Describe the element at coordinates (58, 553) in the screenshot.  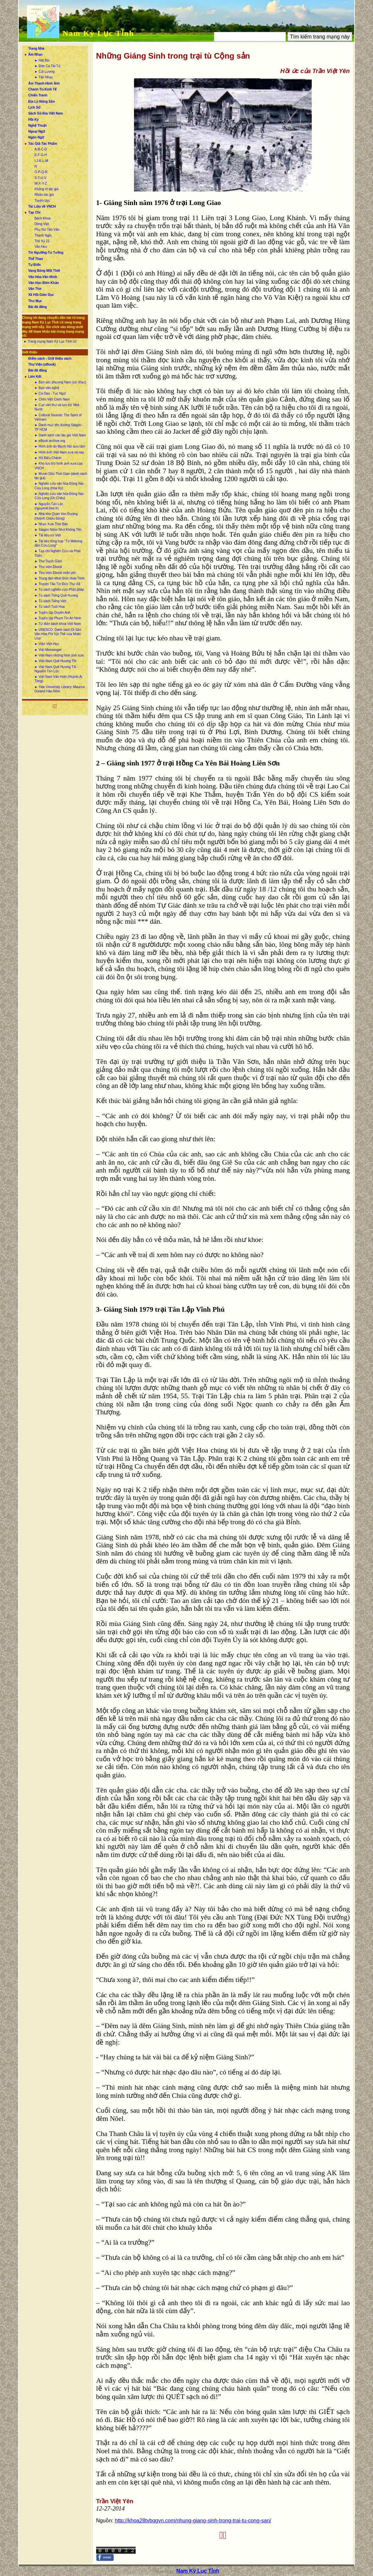
I see `► Tạp chí Nghiên Cứu và Phát Triển` at that location.